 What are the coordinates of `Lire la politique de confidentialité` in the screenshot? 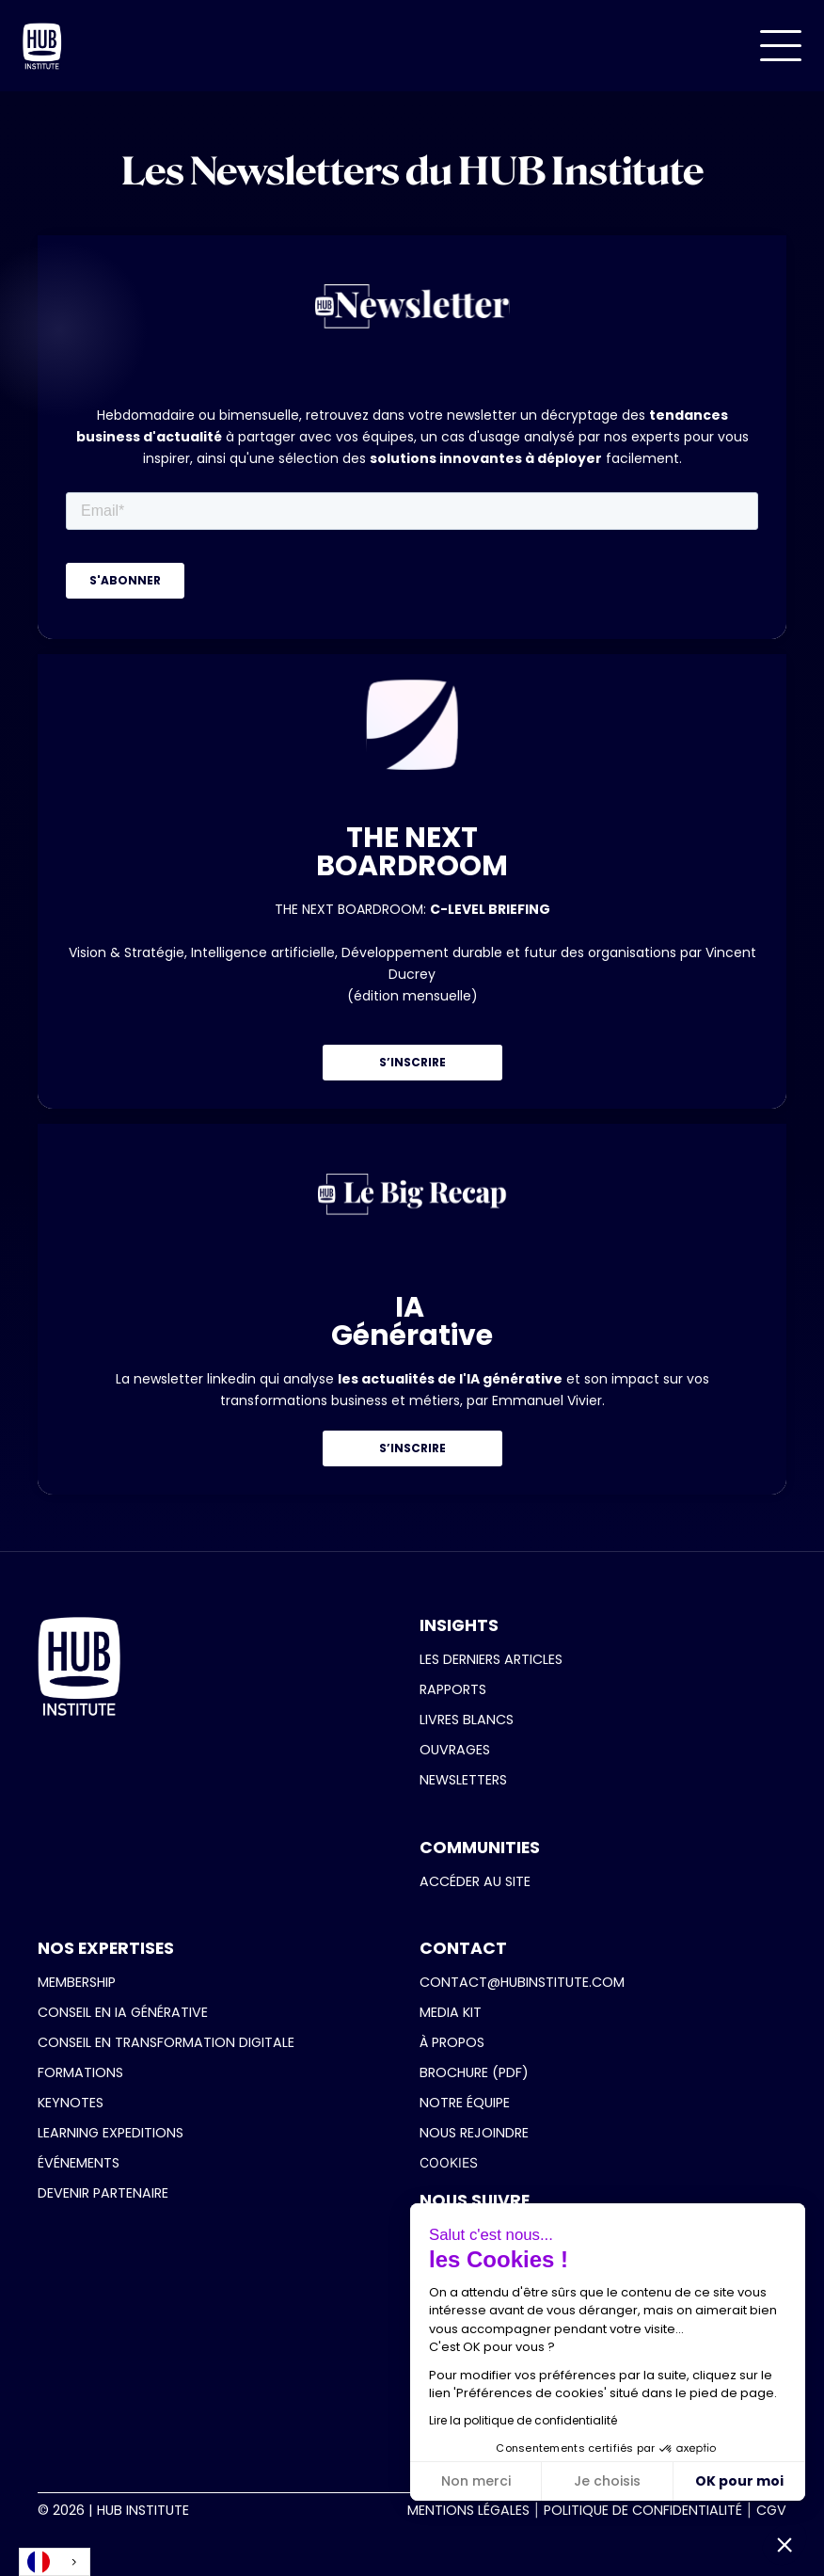 It's located at (523, 2420).